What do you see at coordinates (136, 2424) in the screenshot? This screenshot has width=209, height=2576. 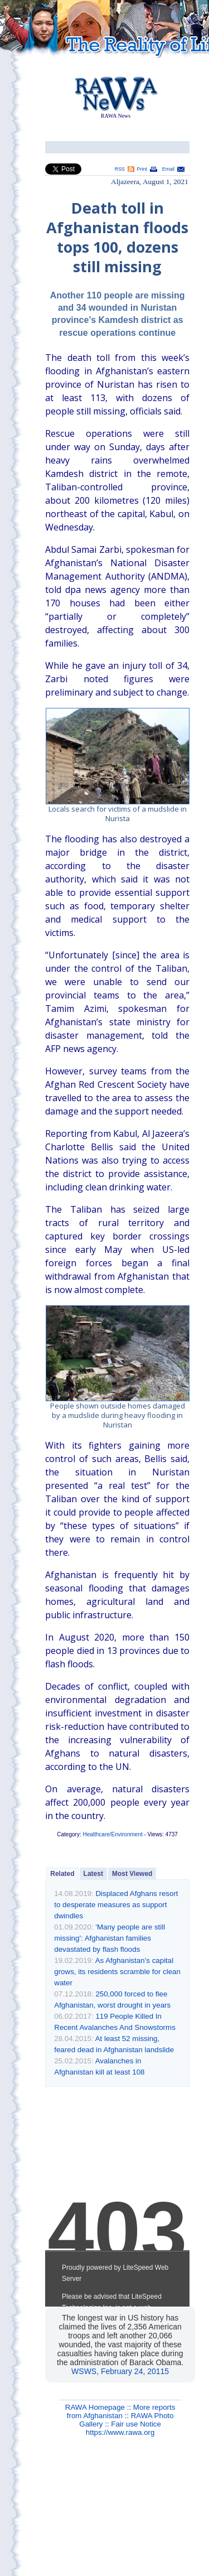 I see `Fair use Notice` at bounding box center [136, 2424].